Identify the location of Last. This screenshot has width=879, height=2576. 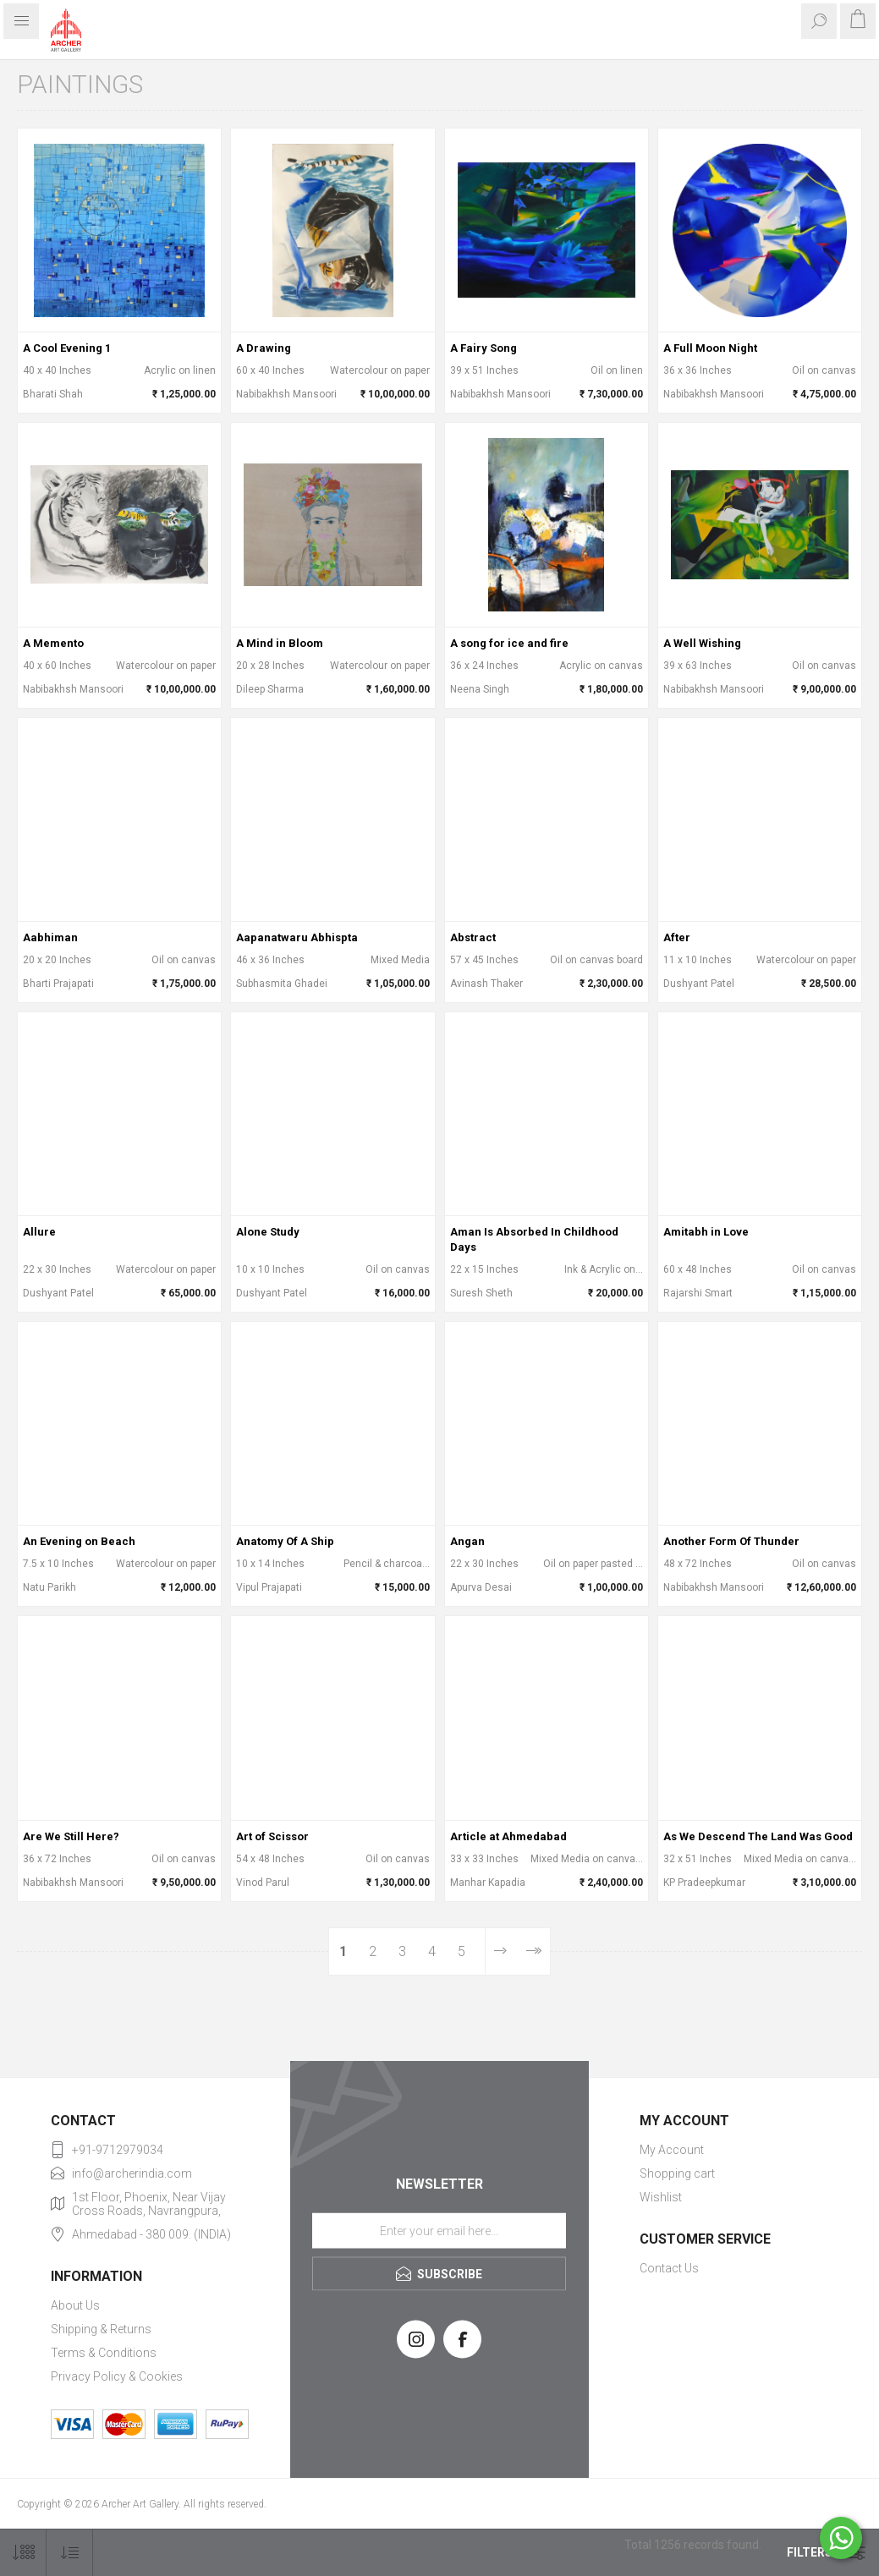
(532, 1951).